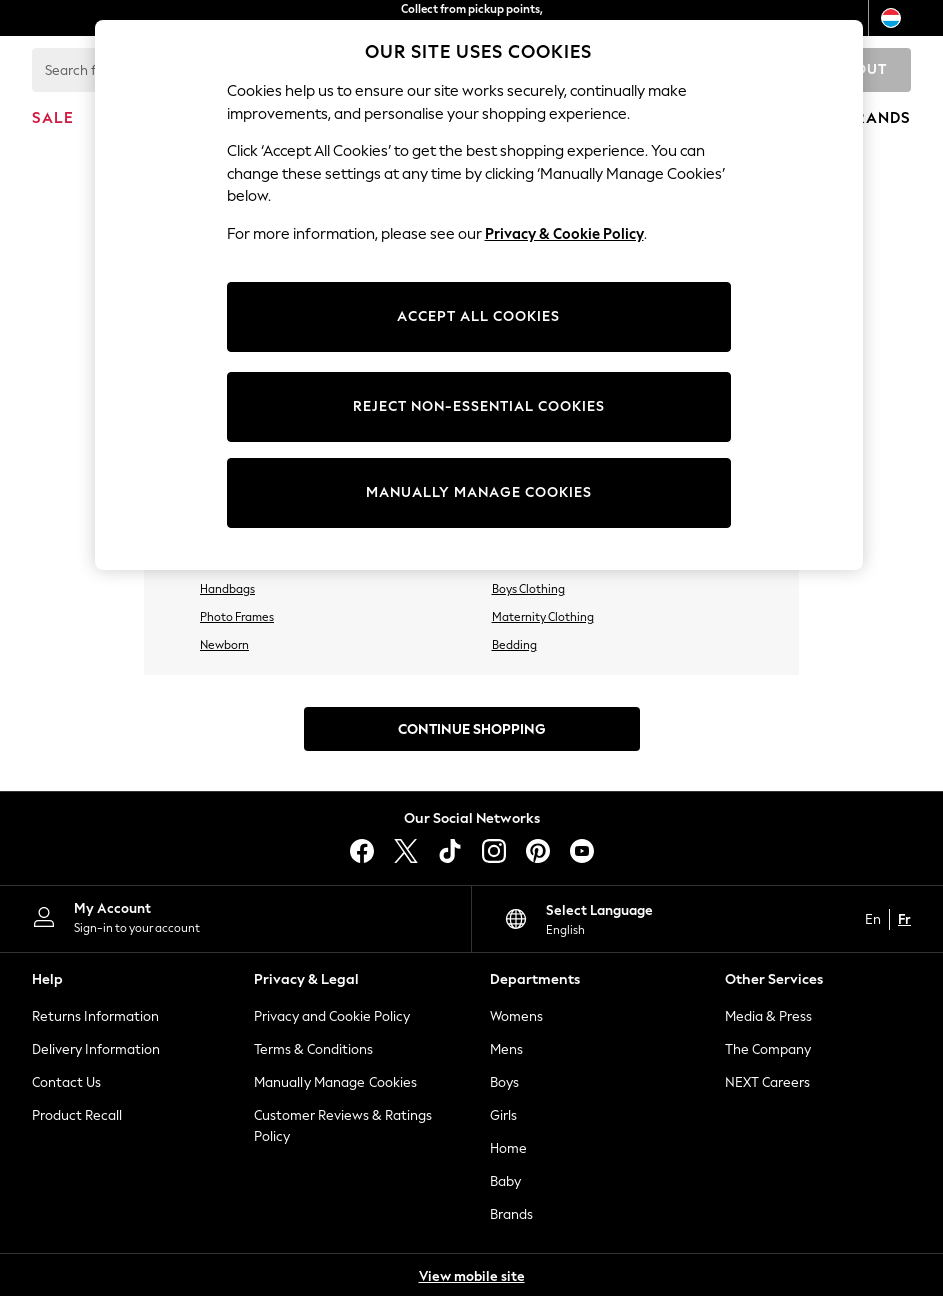 This screenshot has height=1296, width=943. What do you see at coordinates (479, 406) in the screenshot?
I see `REJECT NON-ESSENTIAL COOKIES` at bounding box center [479, 406].